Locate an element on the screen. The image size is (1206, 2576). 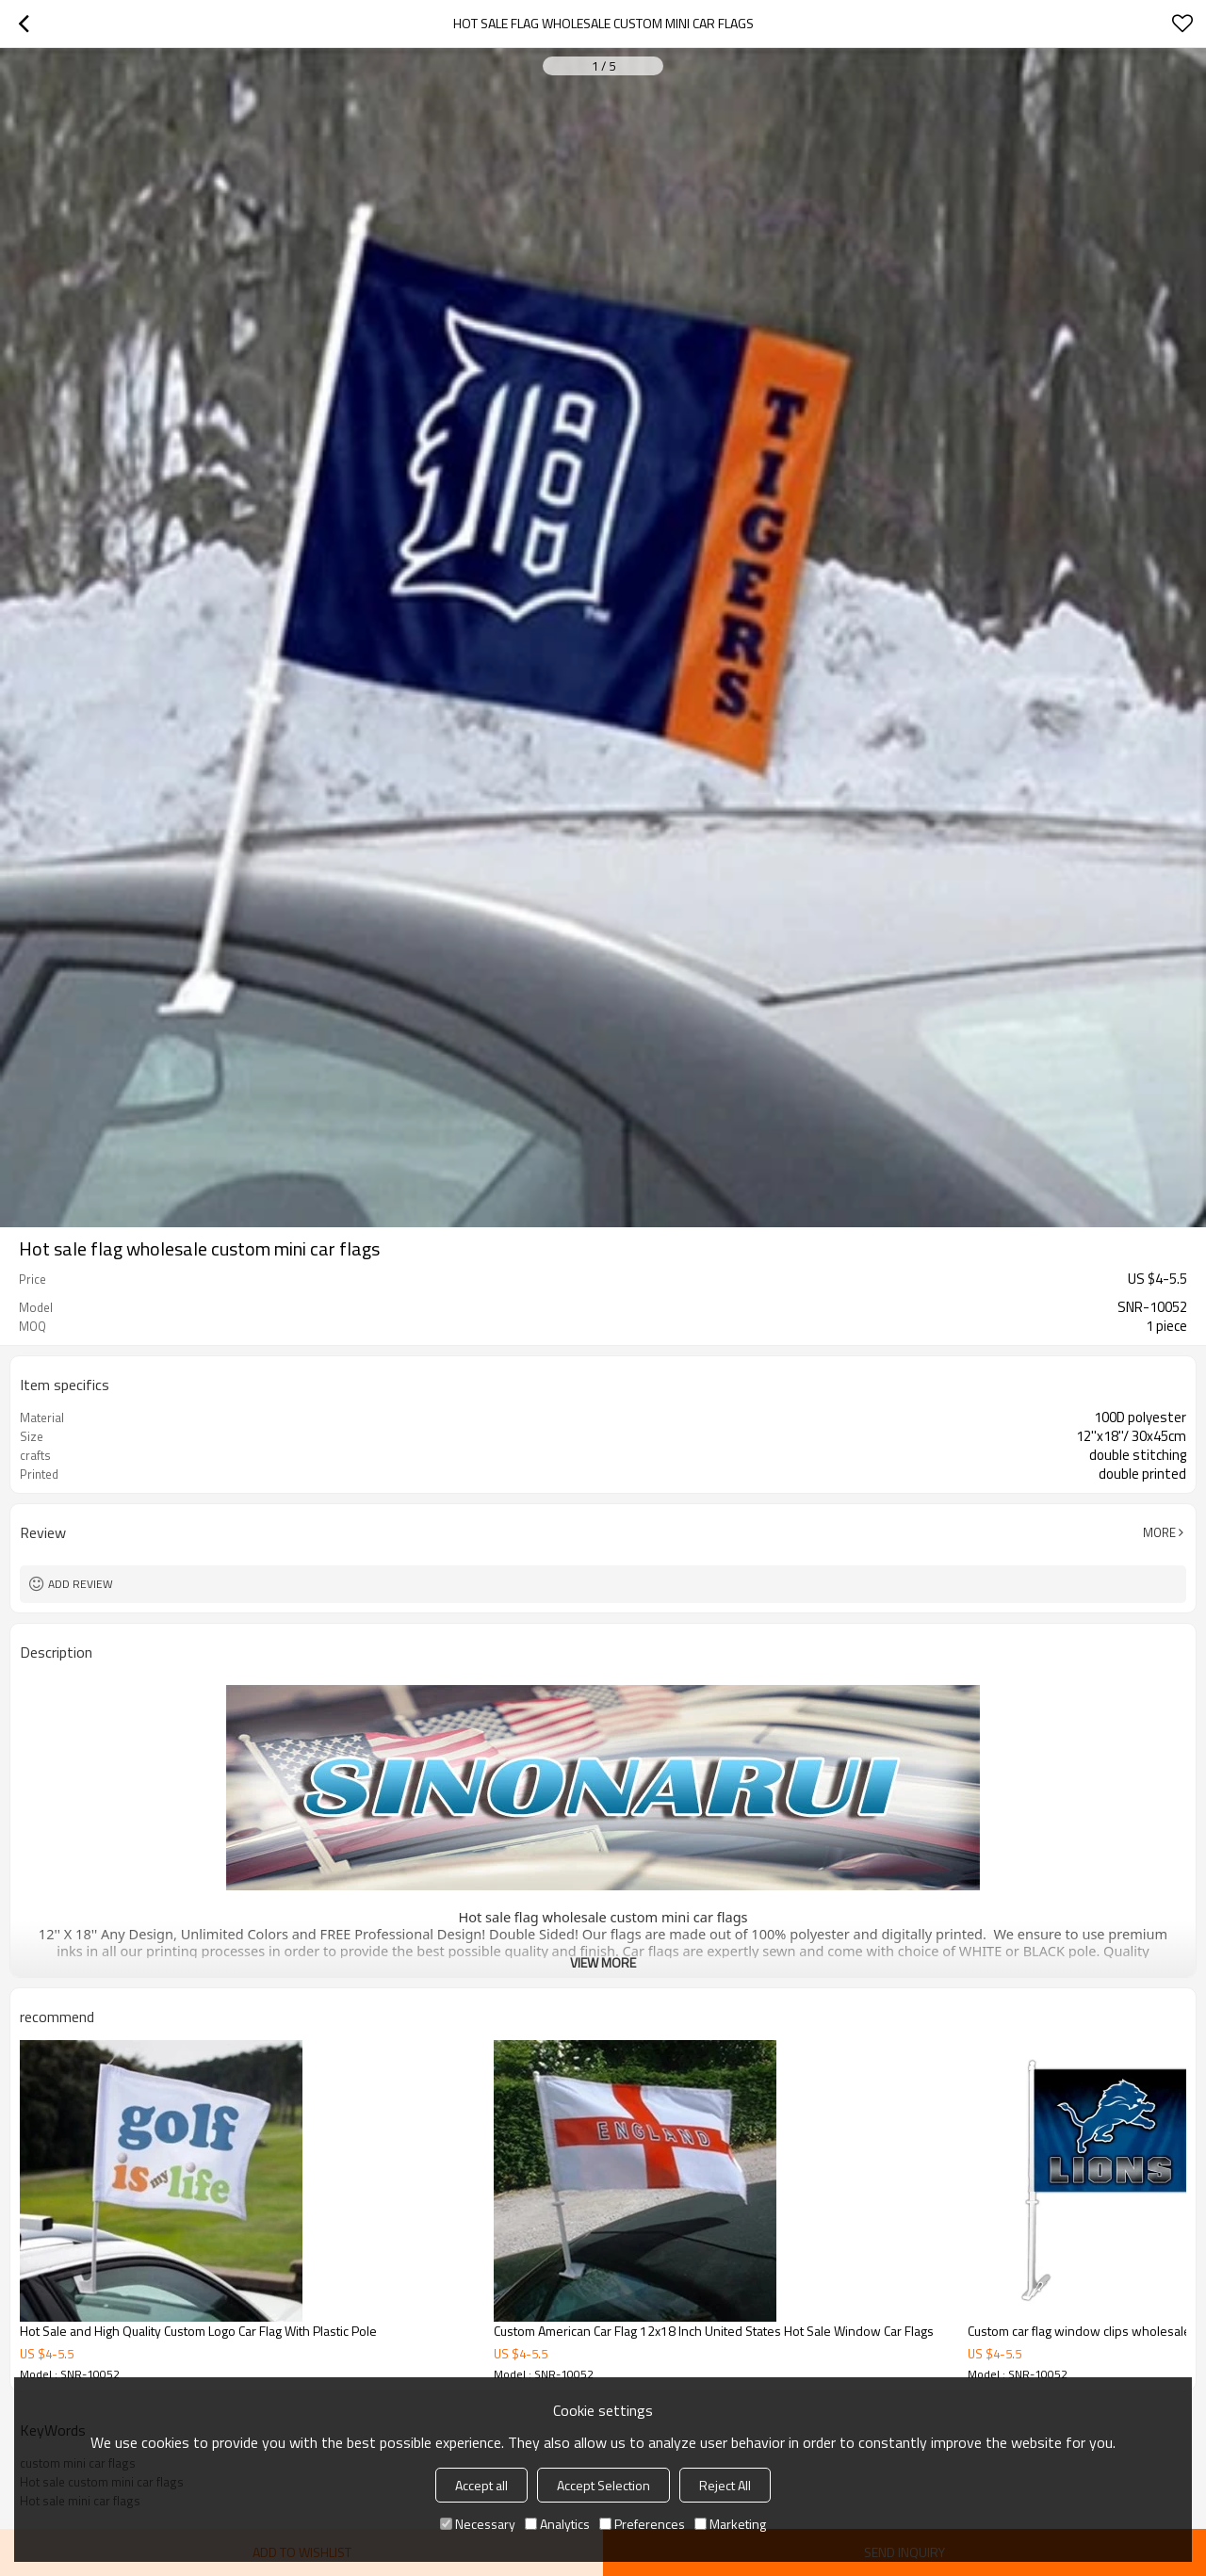
Analytics is located at coordinates (557, 2524).